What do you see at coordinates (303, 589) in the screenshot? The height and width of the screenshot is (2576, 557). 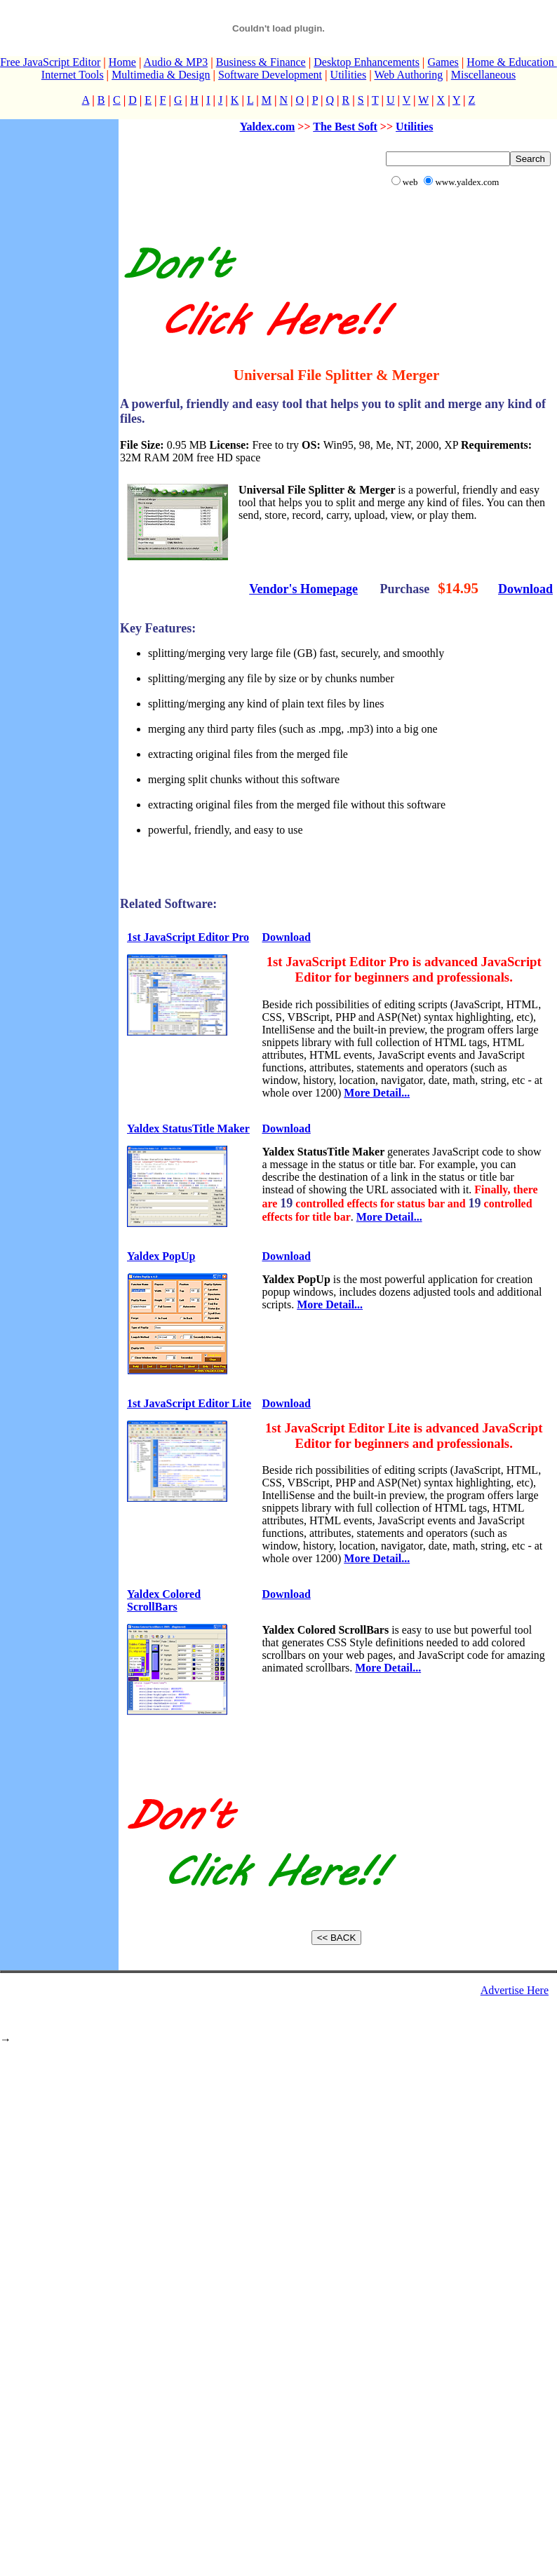 I see `Vendor's Homepage` at bounding box center [303, 589].